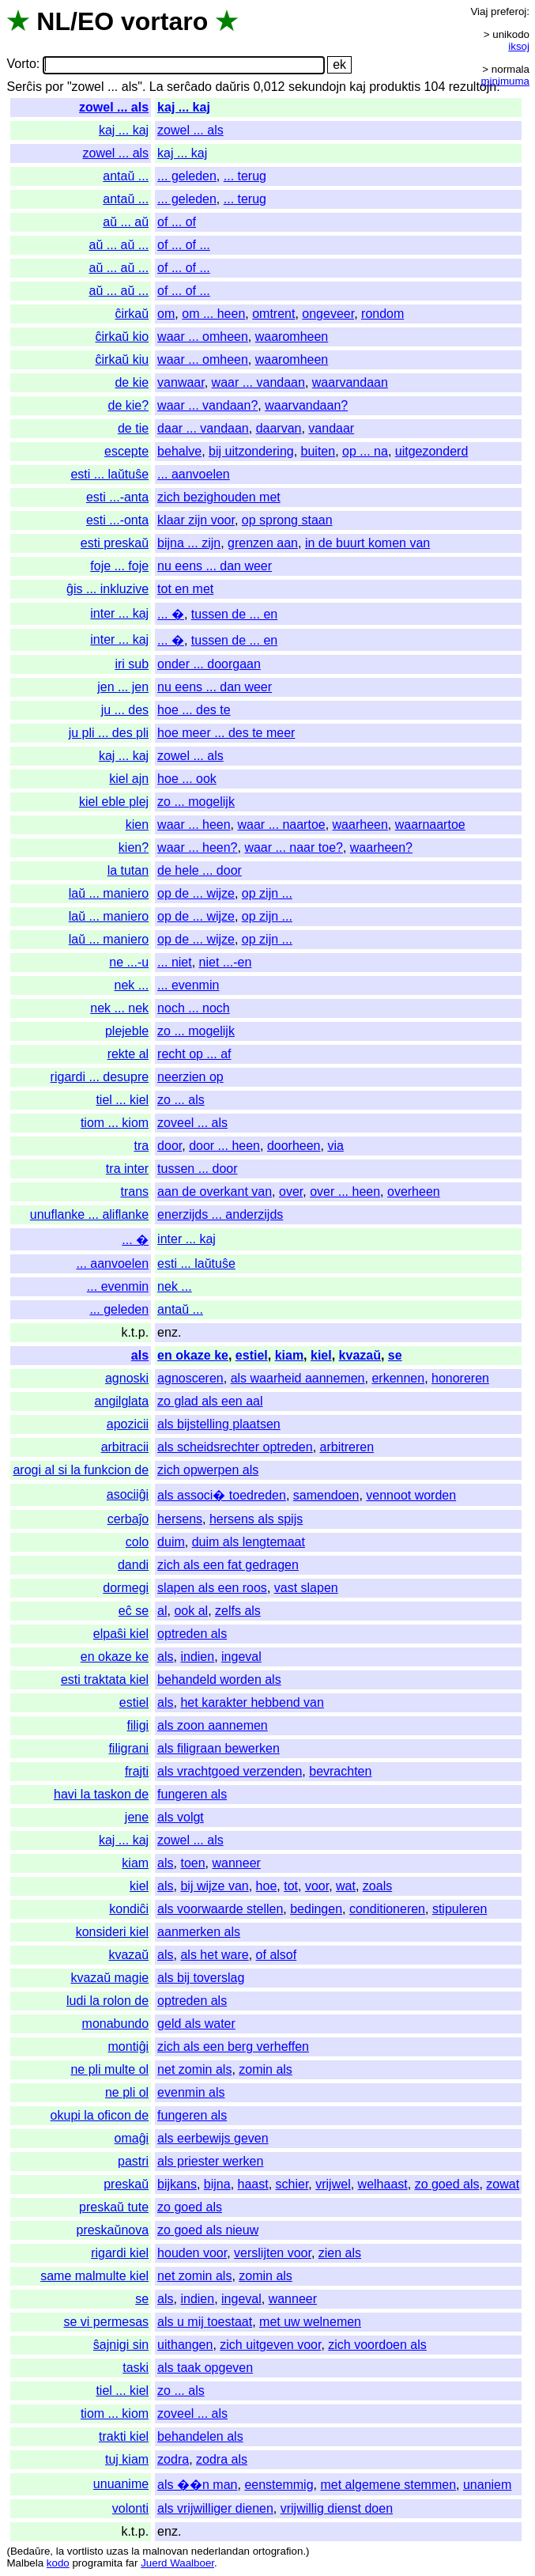 The height and width of the screenshot is (2576, 535). What do you see at coordinates (137, 1817) in the screenshot?
I see `jene` at bounding box center [137, 1817].